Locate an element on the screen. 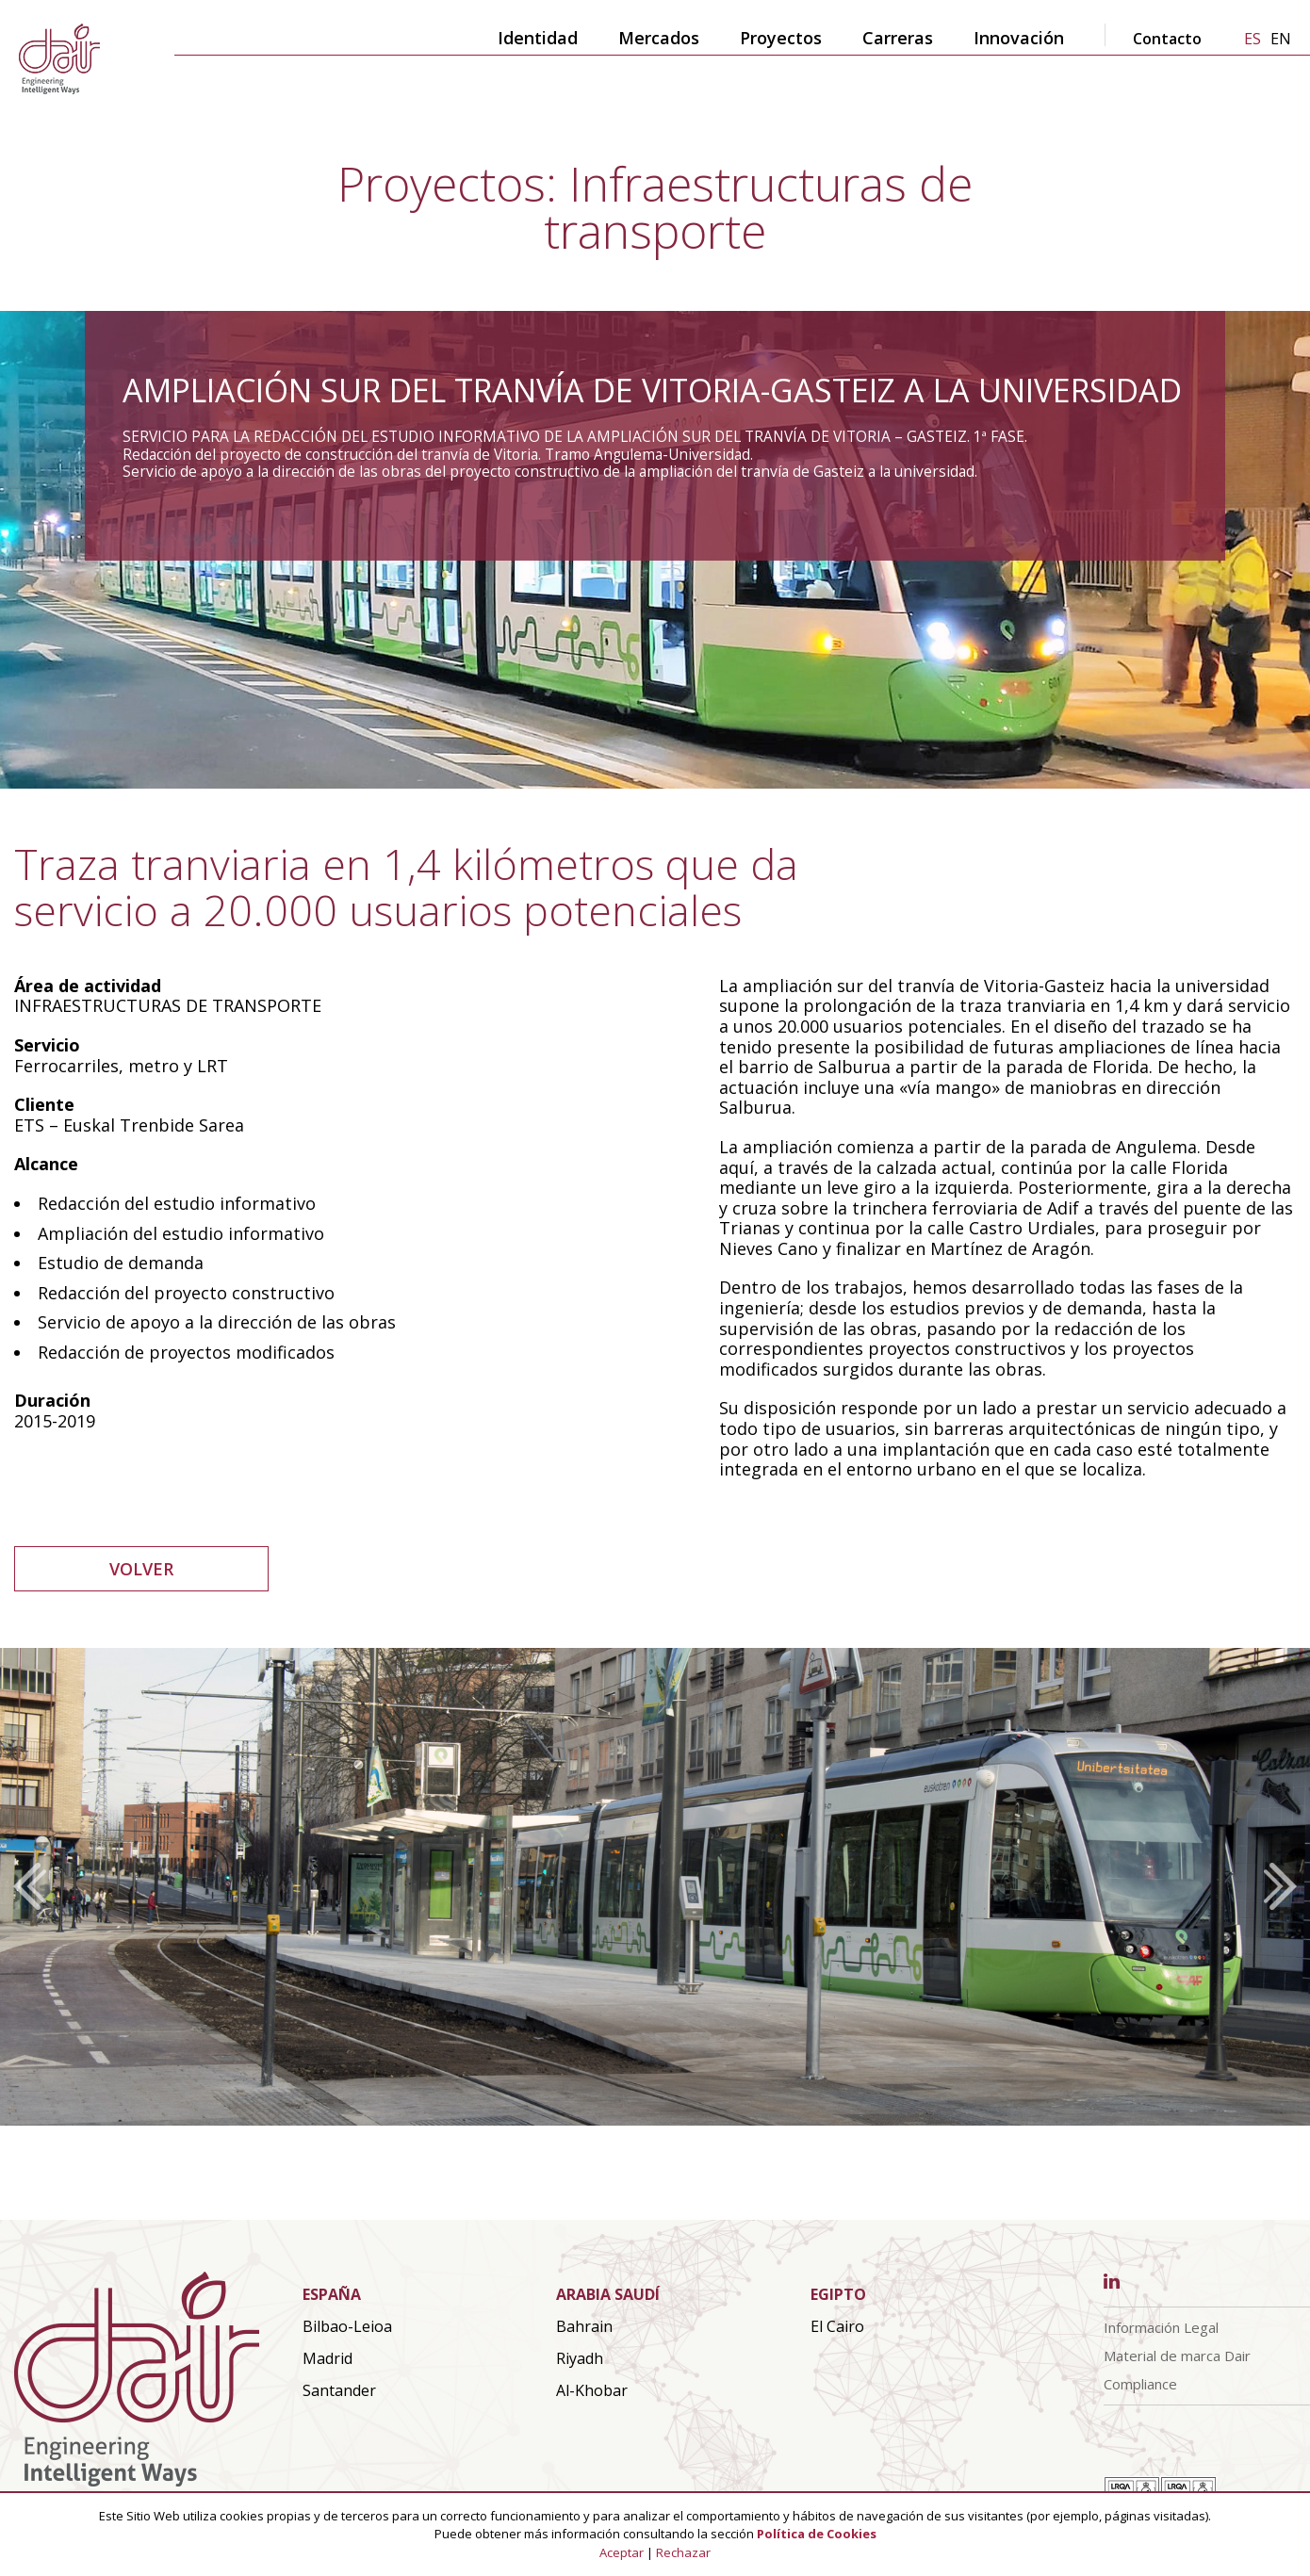 This screenshot has width=1310, height=2576. Material de marca Dair is located at coordinates (1177, 2355).